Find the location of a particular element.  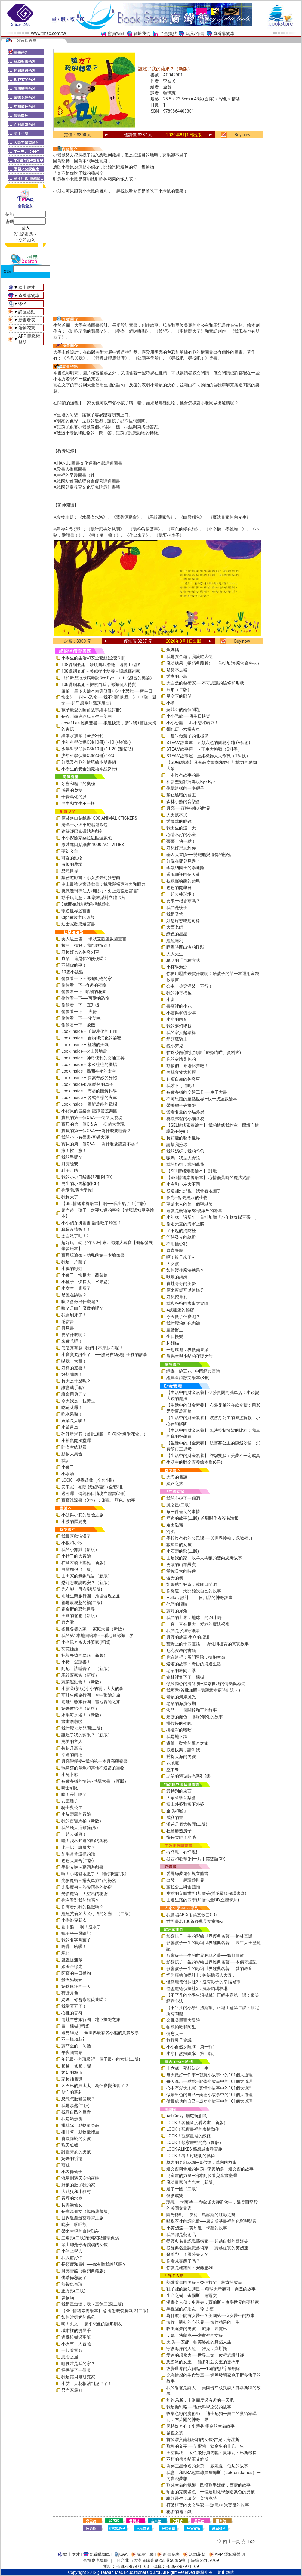

鞋子走路 is located at coordinates (69, 1170).